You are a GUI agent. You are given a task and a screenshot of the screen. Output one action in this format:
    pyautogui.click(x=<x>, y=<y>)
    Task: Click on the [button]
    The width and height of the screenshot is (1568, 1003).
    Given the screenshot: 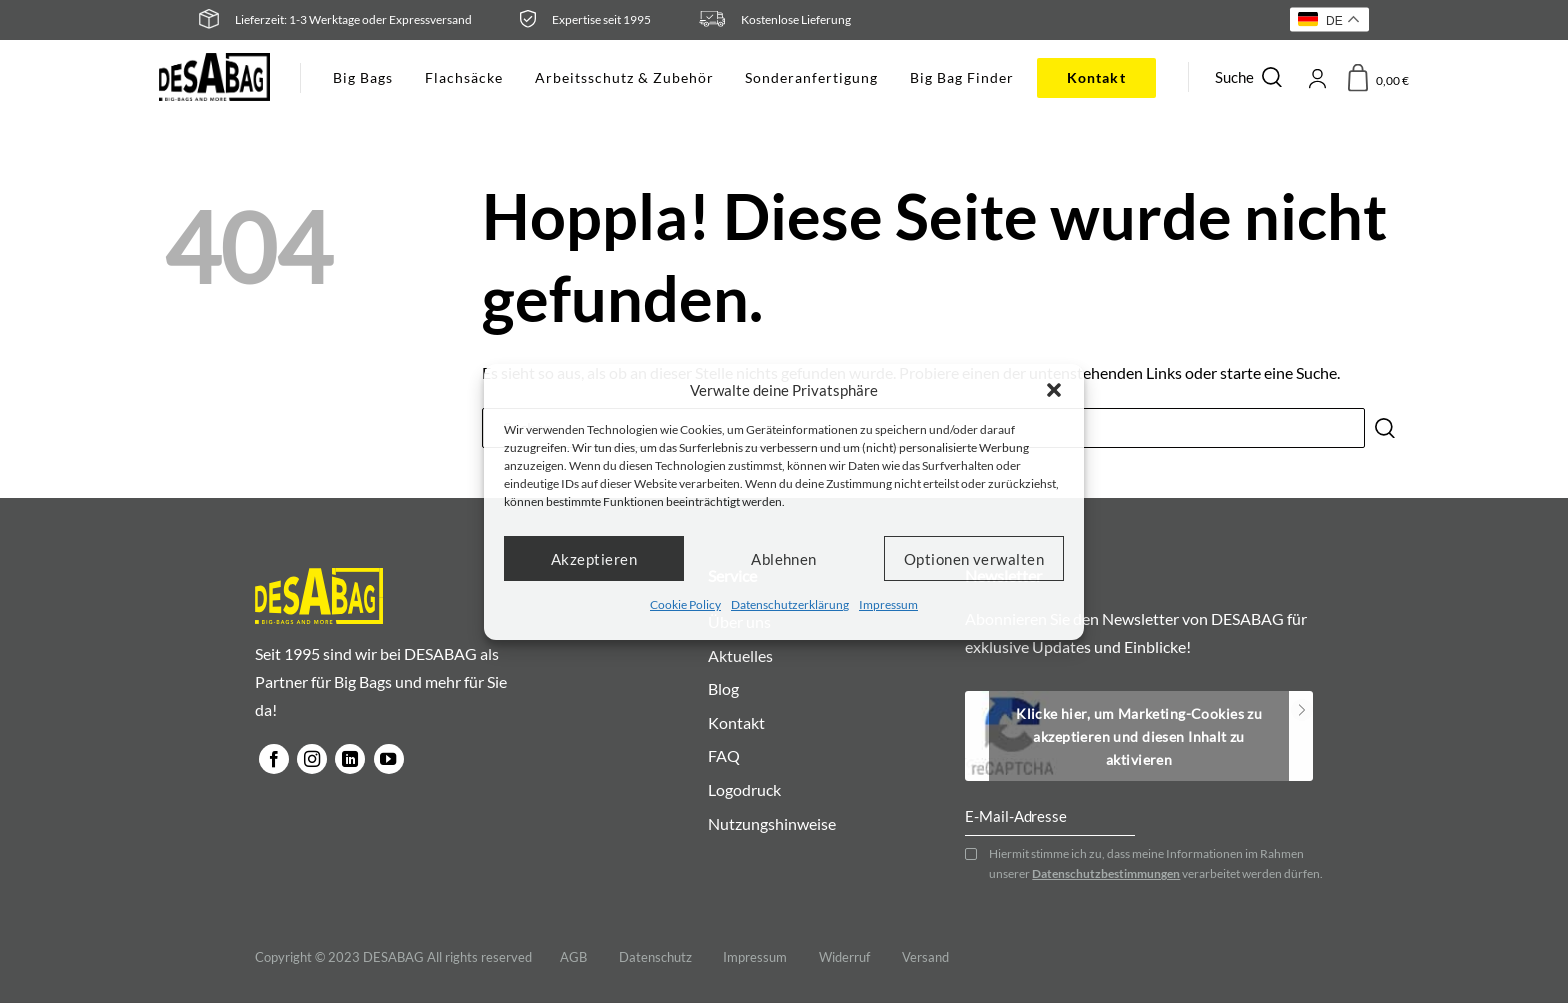 What is the action you would take?
    pyautogui.click(x=1054, y=390)
    